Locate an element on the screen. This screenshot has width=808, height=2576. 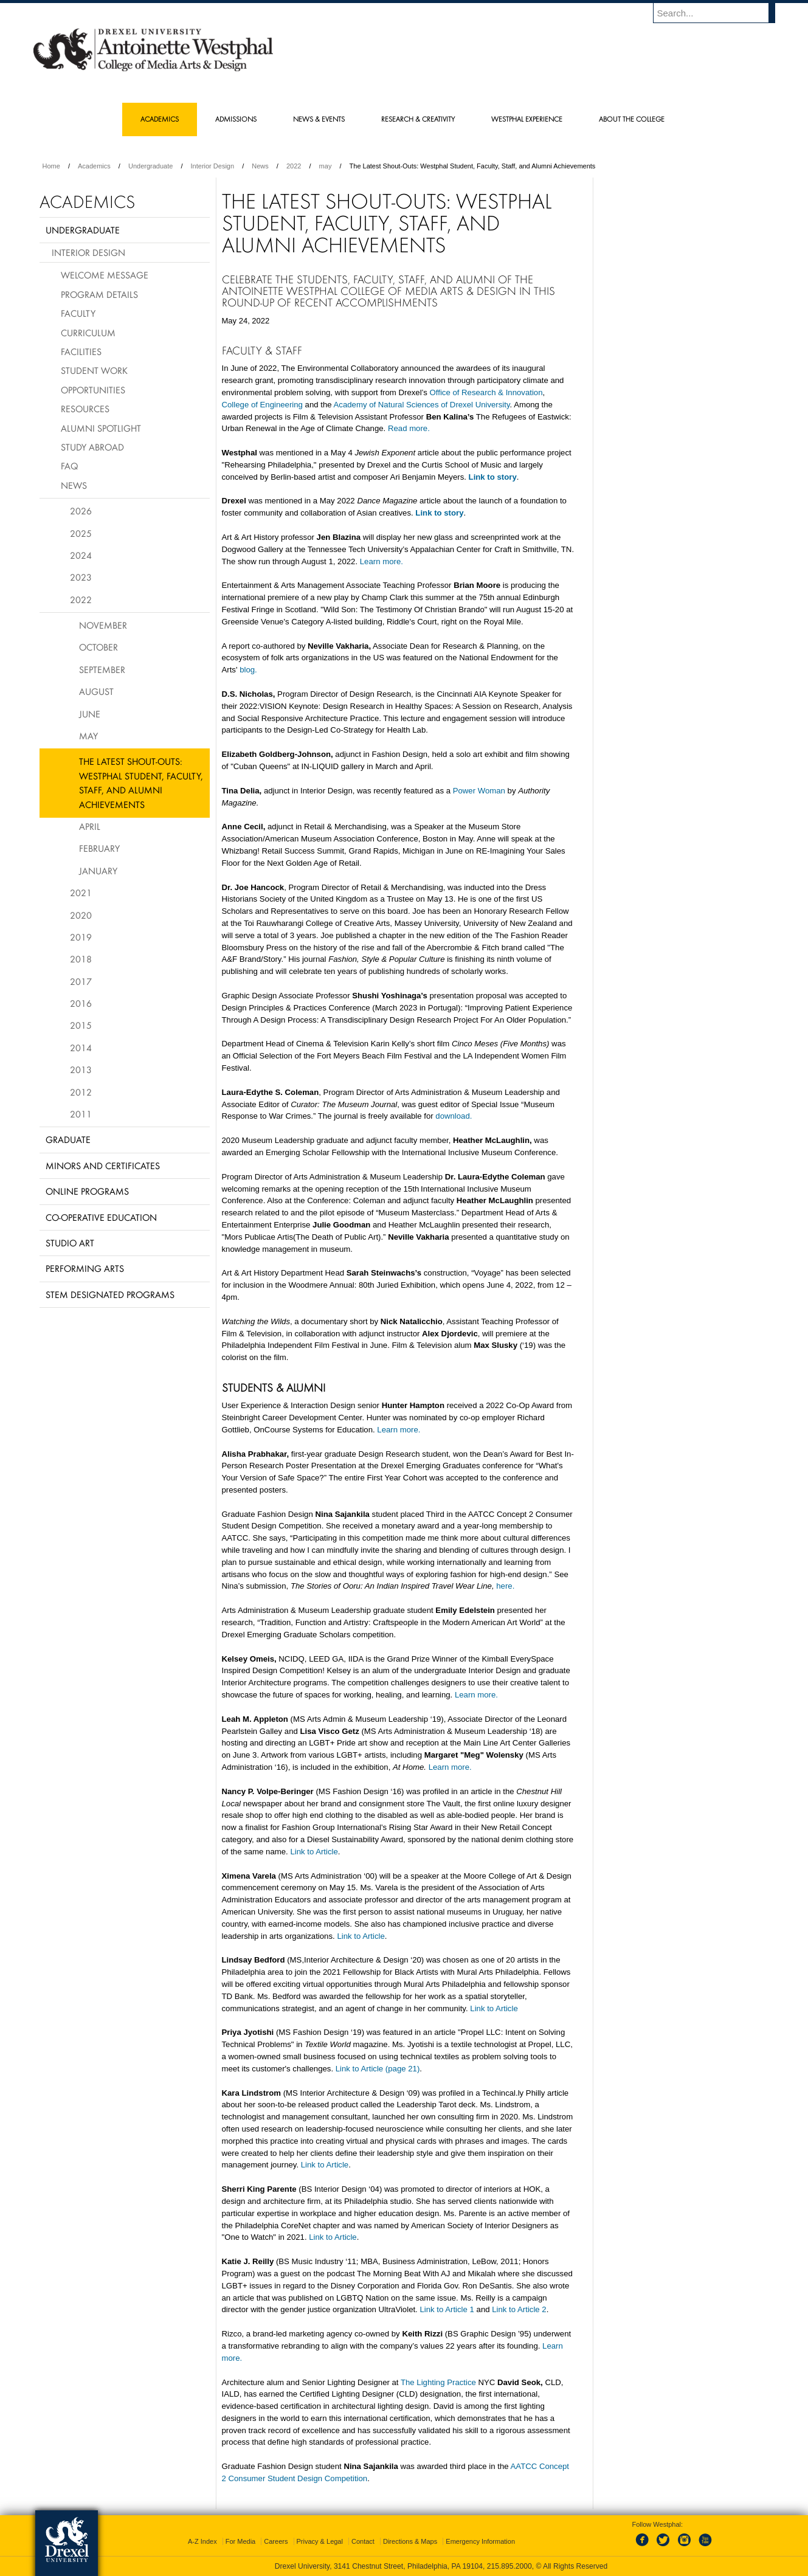
Westphal Experience [menuitem] is located at coordinates (526, 118).